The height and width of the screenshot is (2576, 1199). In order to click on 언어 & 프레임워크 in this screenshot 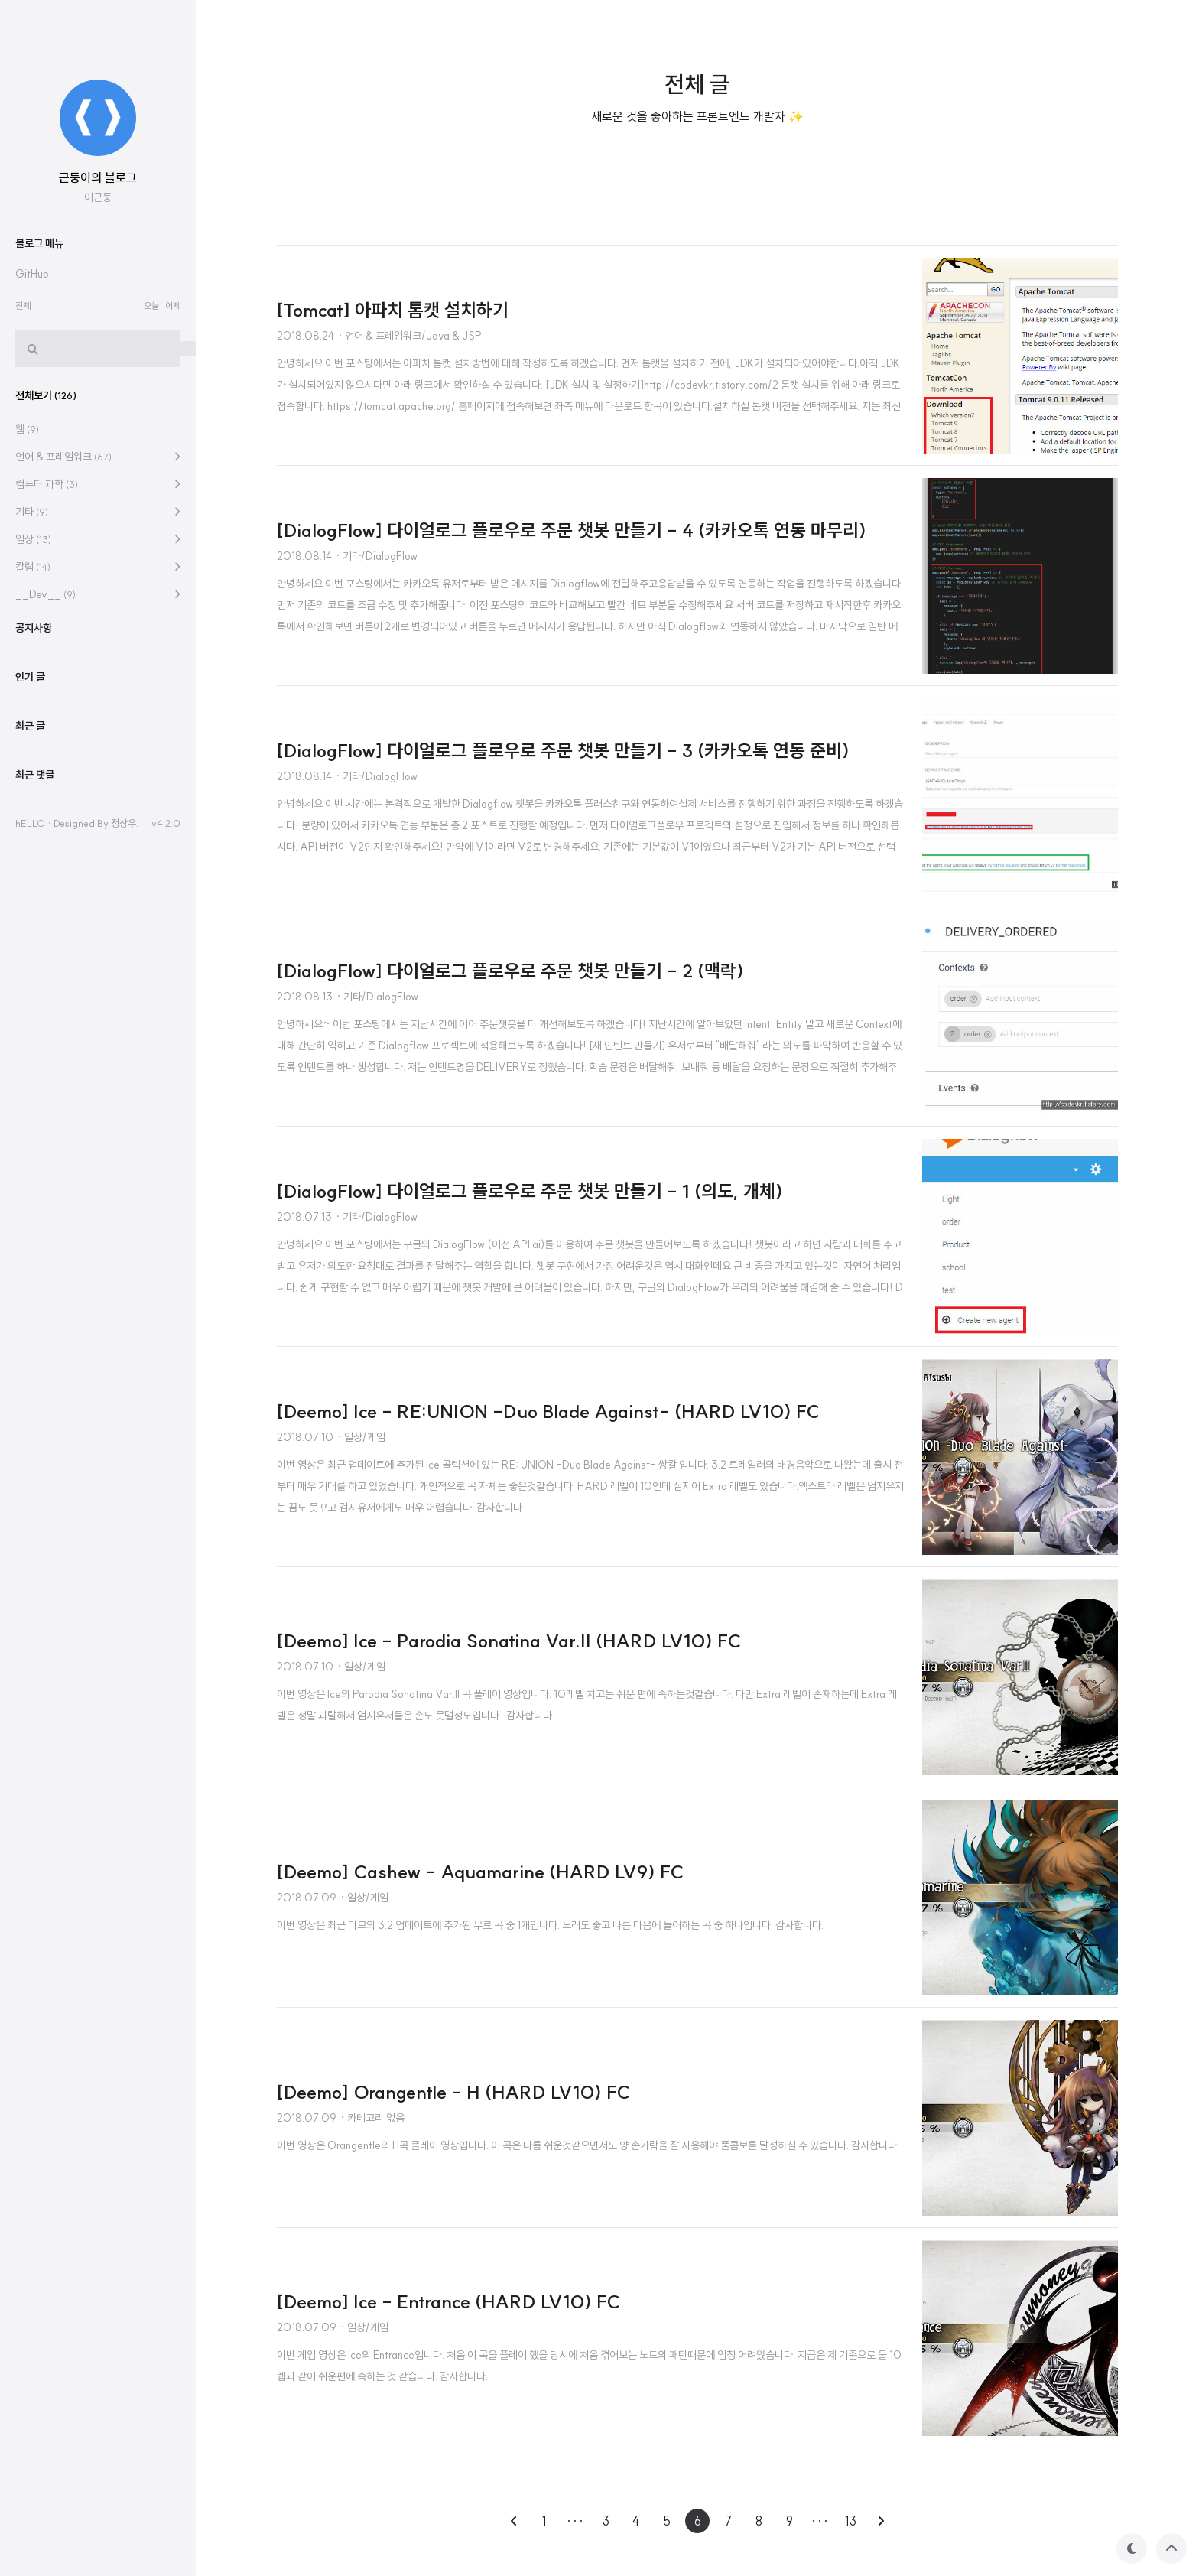, I will do `click(63, 915)`.